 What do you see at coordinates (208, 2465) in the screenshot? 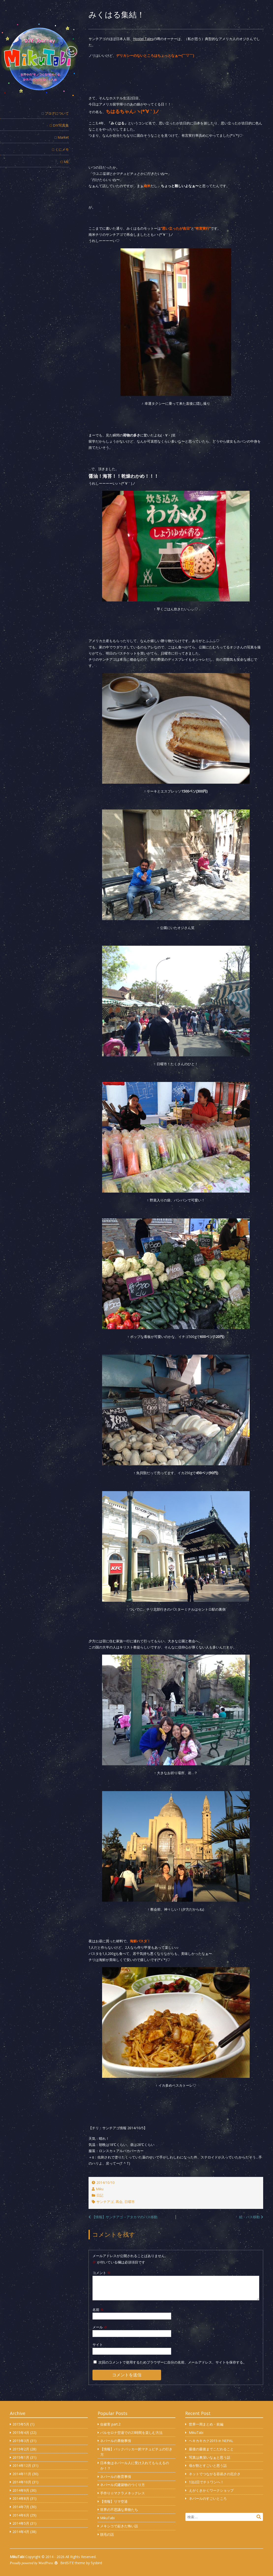
I see `母が割とすごいと思う話` at bounding box center [208, 2465].